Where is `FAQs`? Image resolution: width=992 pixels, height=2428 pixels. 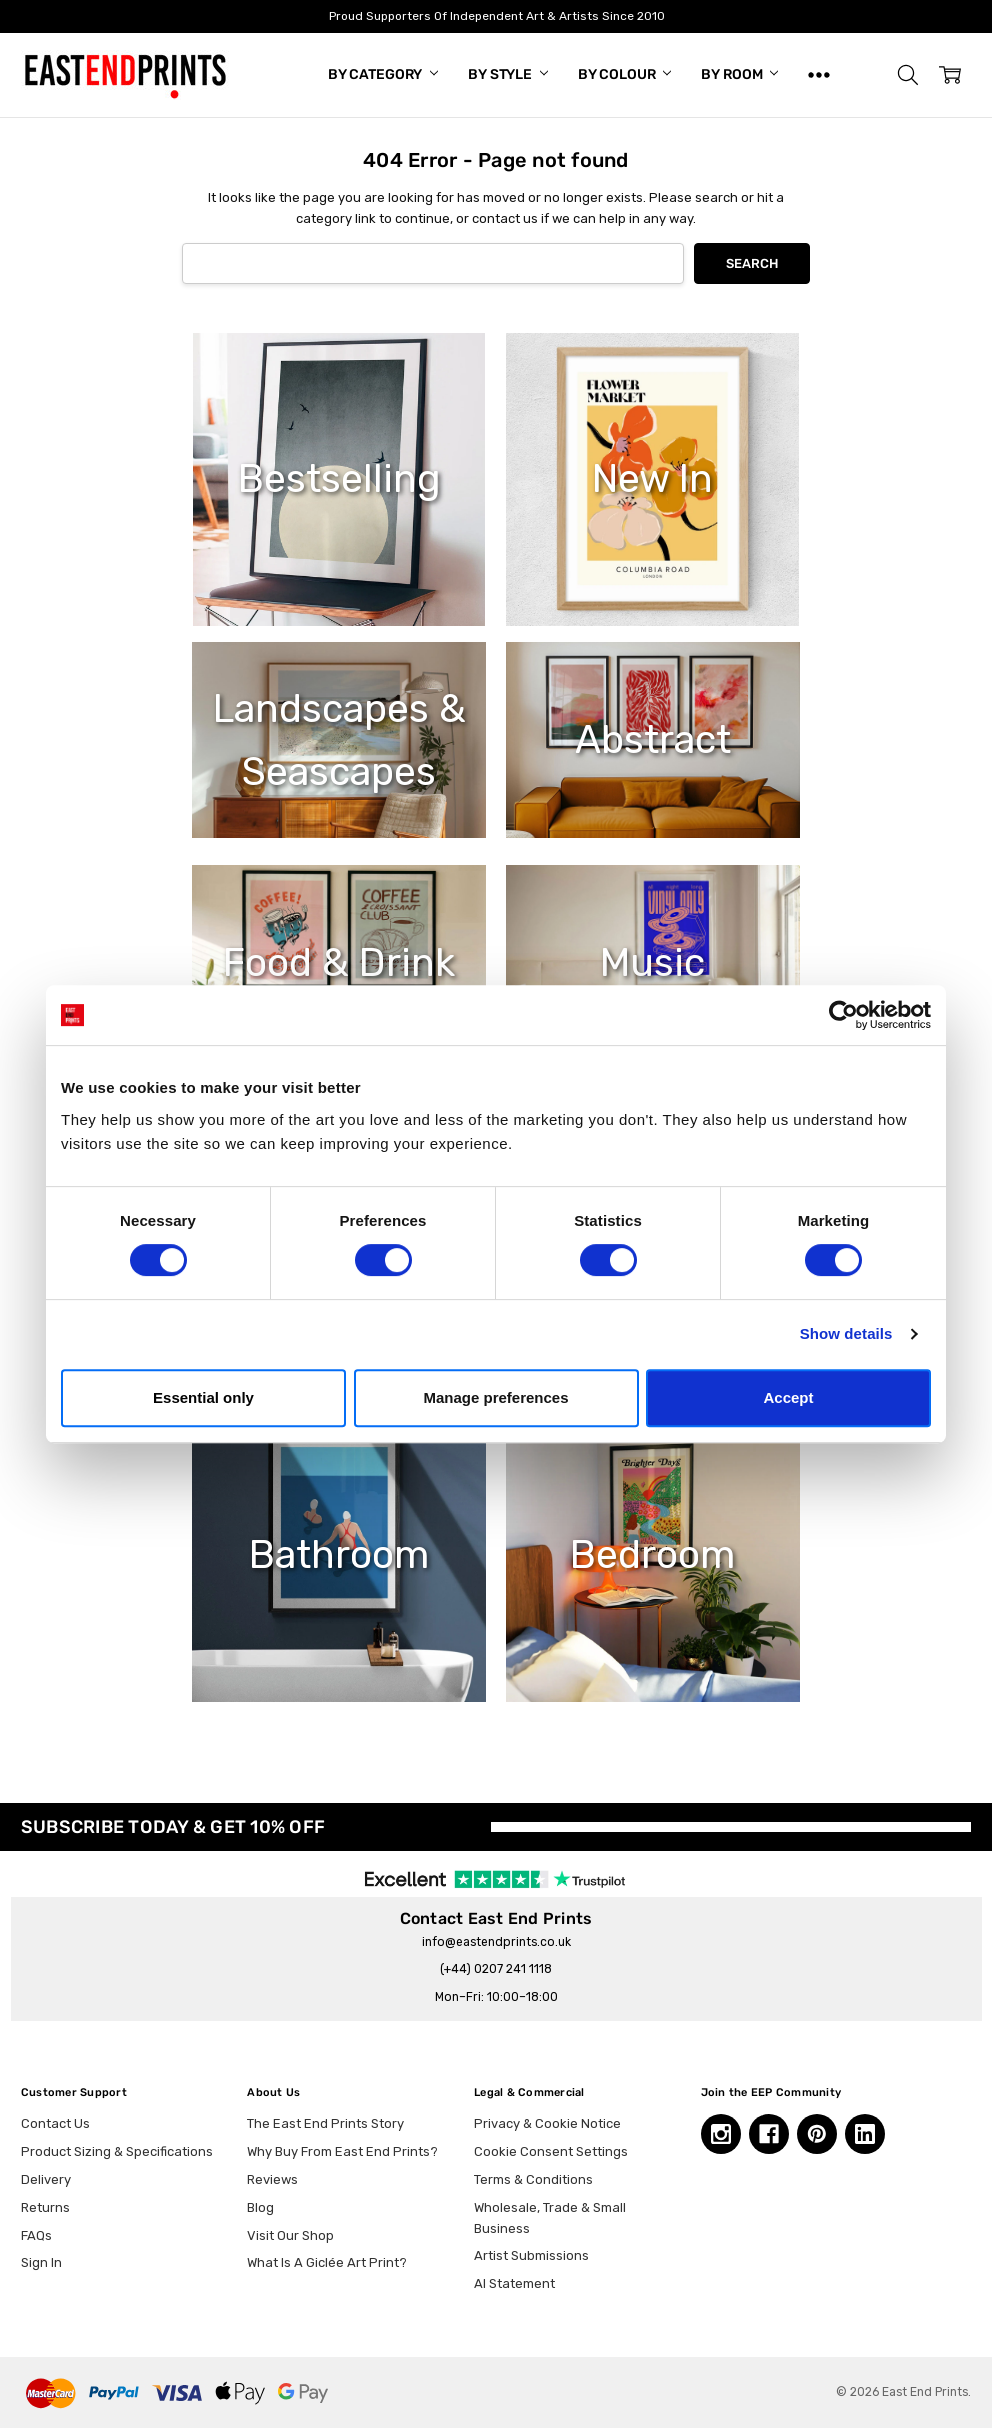 FAQs is located at coordinates (36, 2235).